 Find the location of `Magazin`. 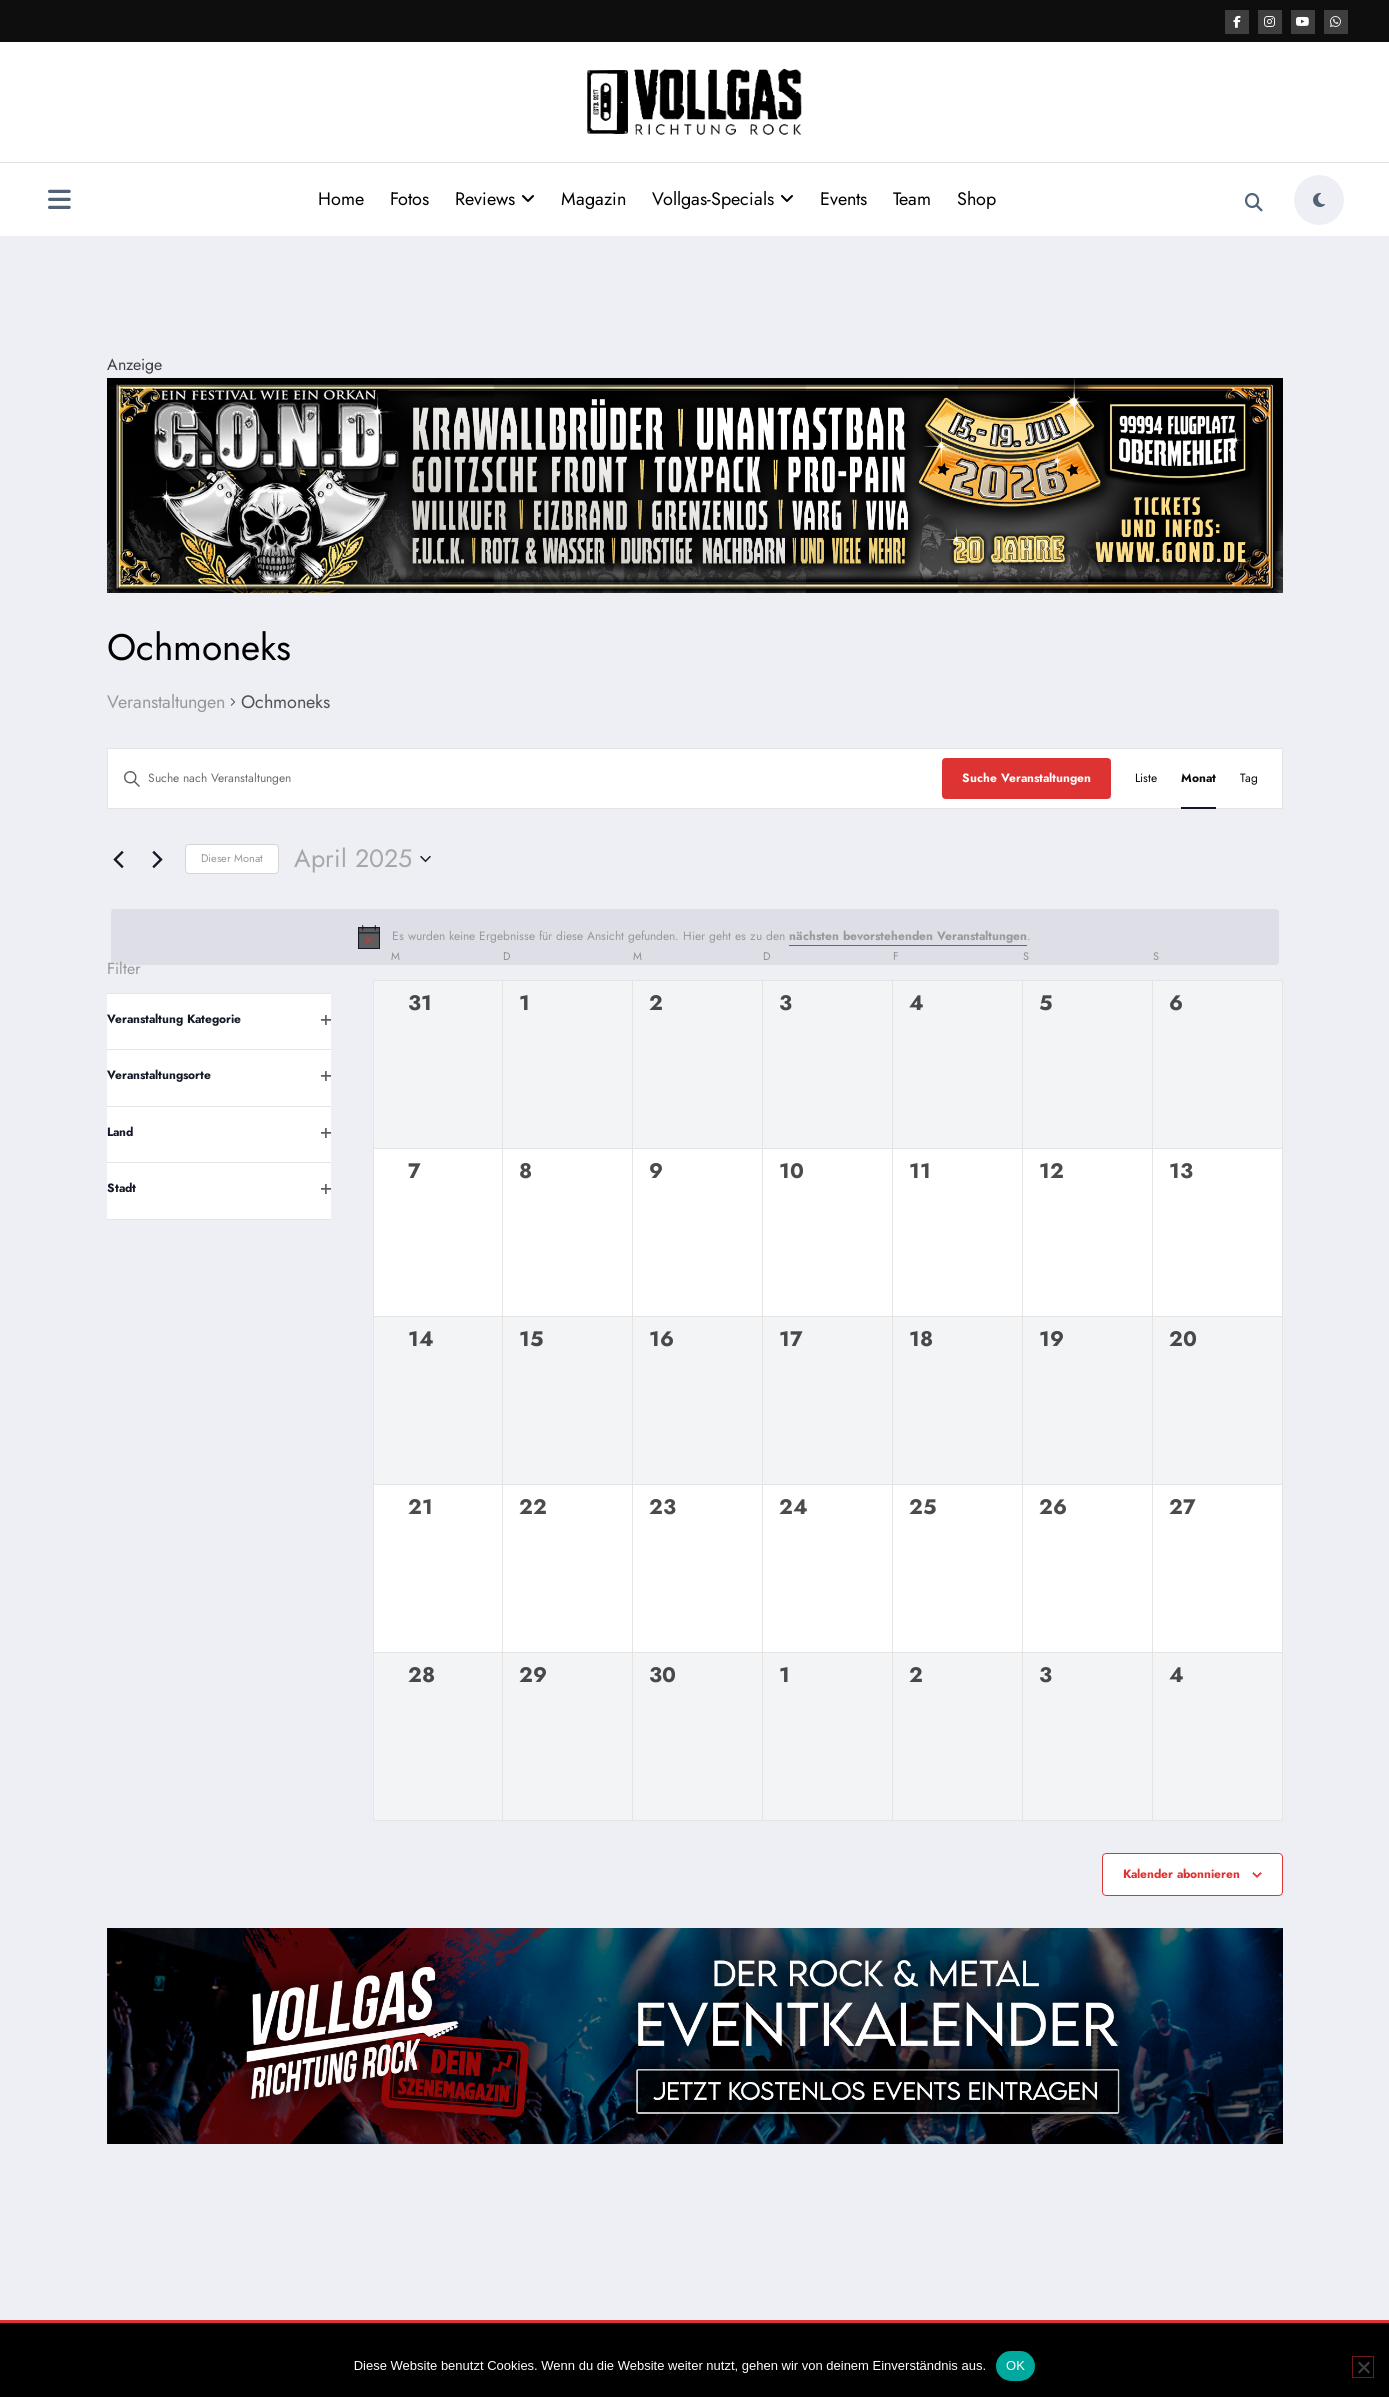

Magazin is located at coordinates (593, 199).